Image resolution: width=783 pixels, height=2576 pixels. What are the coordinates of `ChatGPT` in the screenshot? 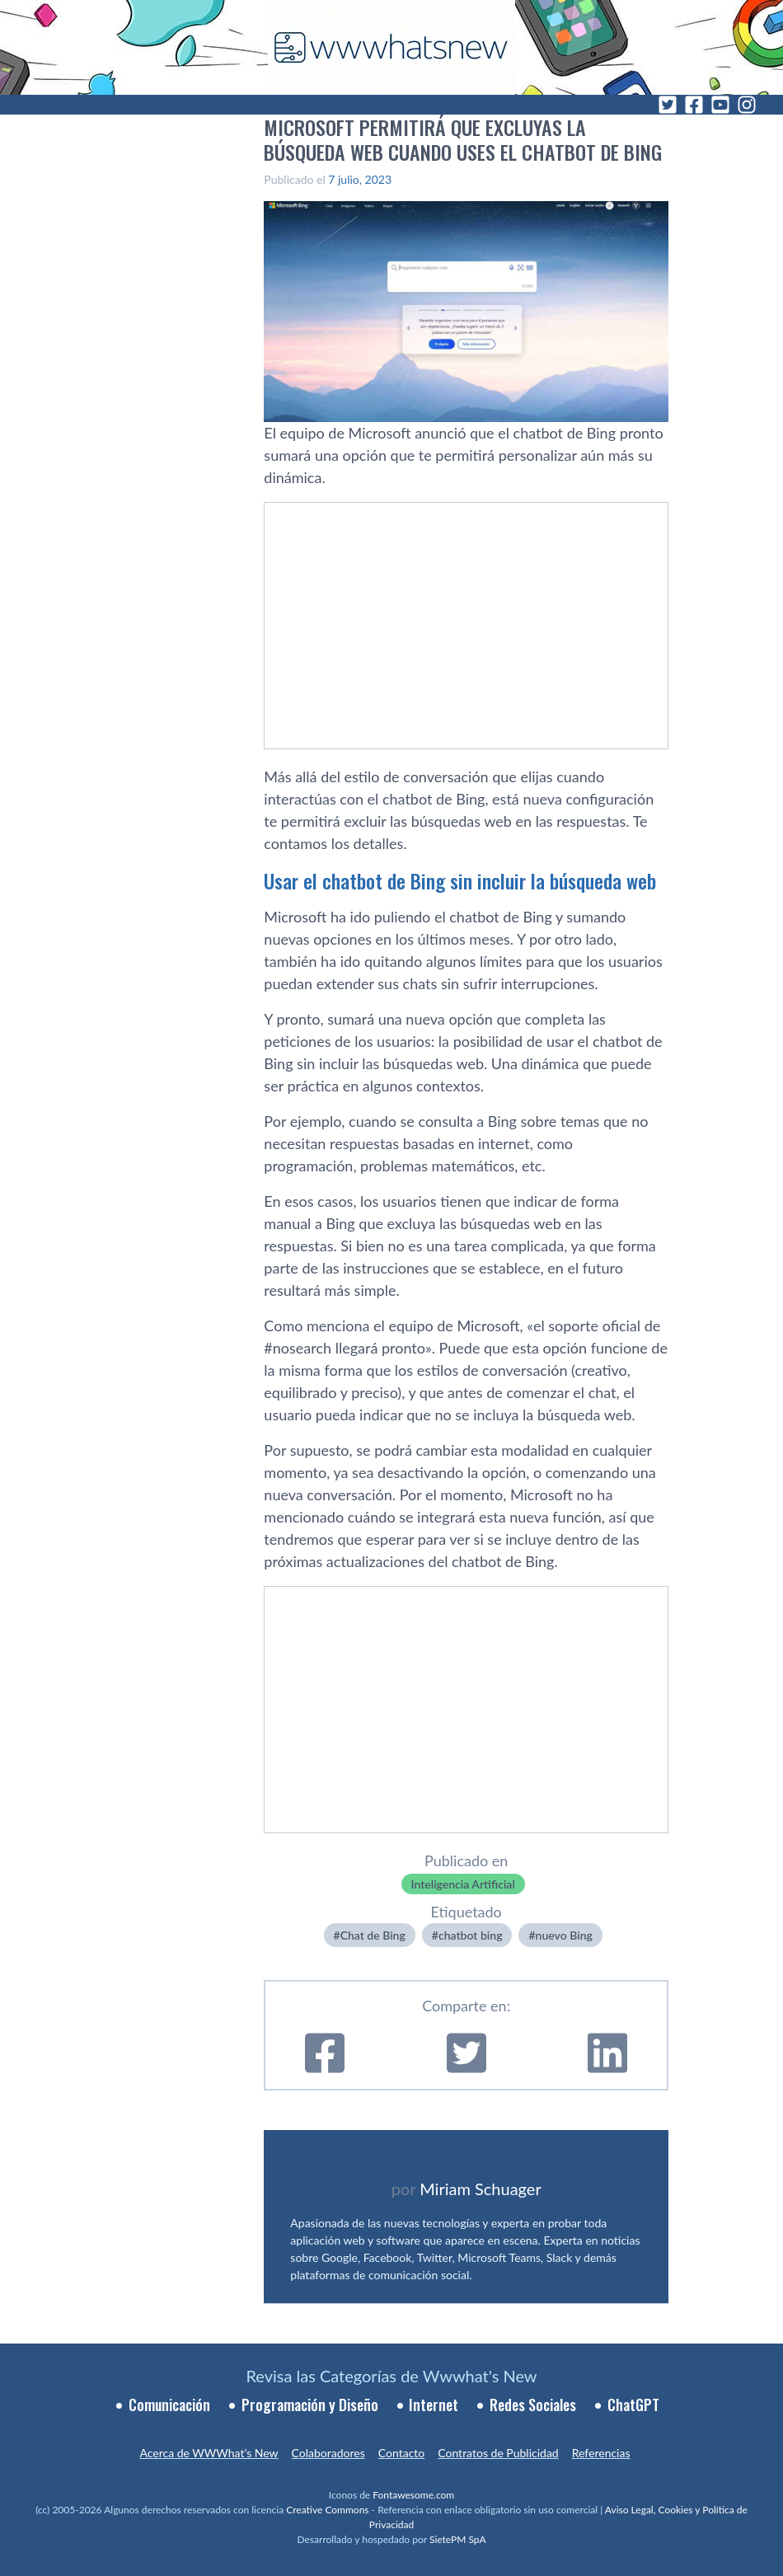 It's located at (633, 2404).